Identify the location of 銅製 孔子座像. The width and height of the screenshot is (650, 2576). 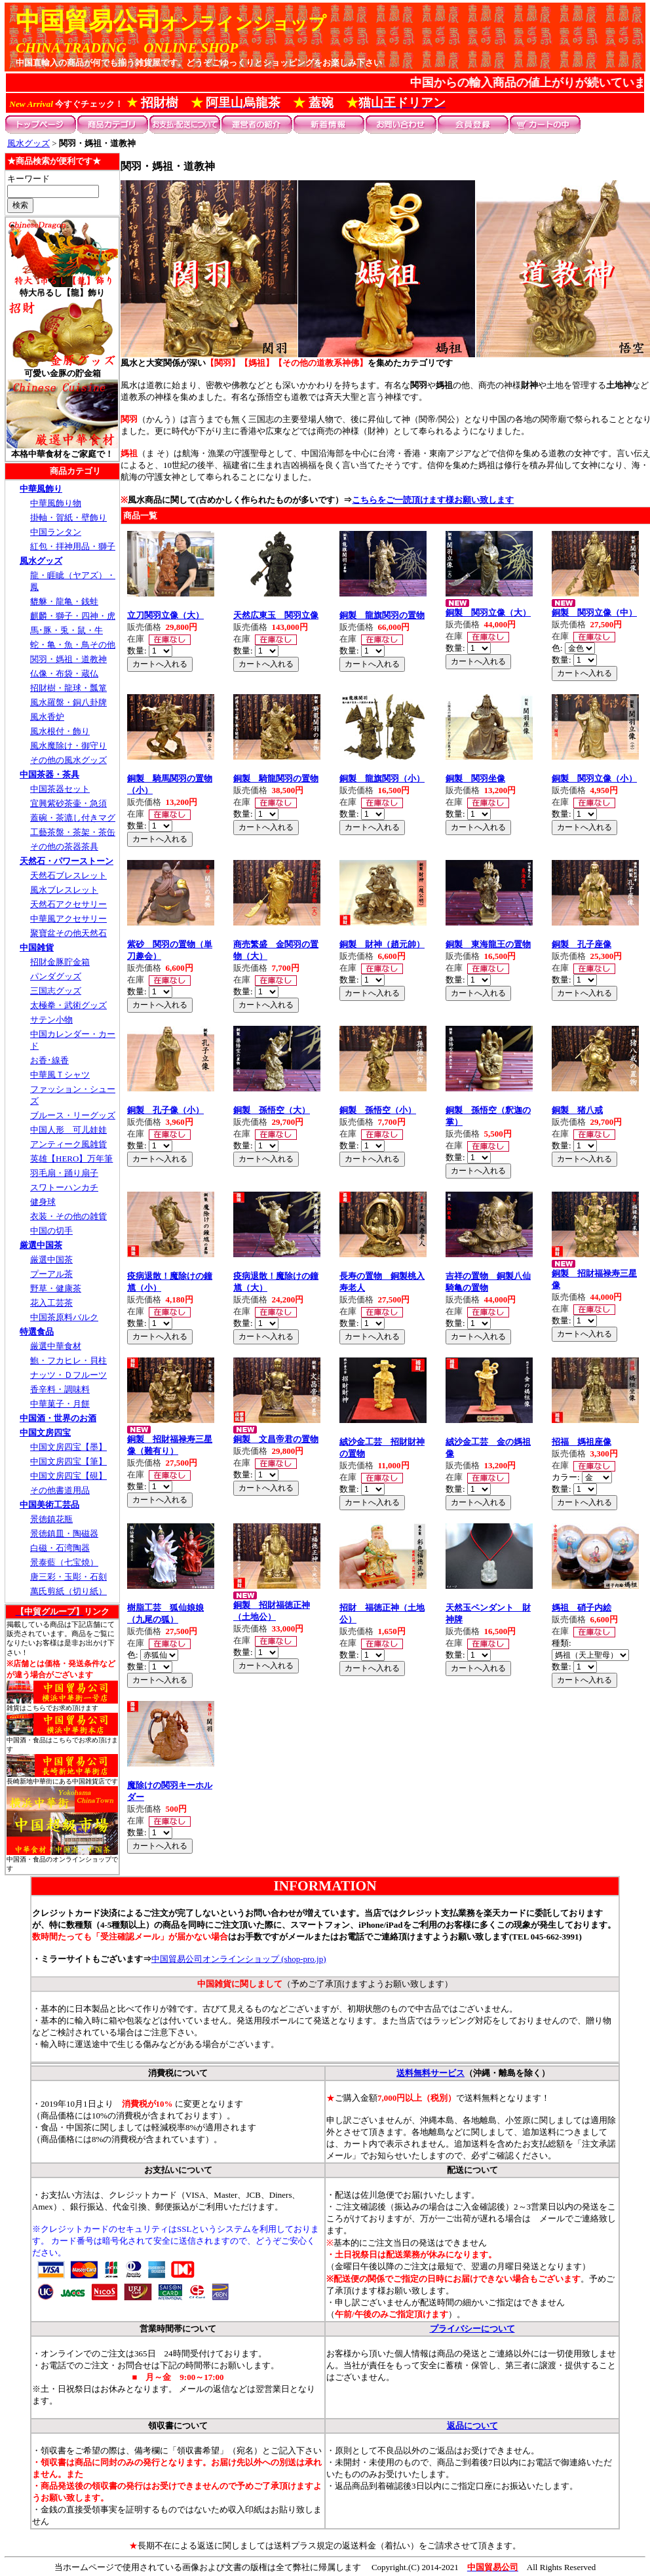
(581, 944).